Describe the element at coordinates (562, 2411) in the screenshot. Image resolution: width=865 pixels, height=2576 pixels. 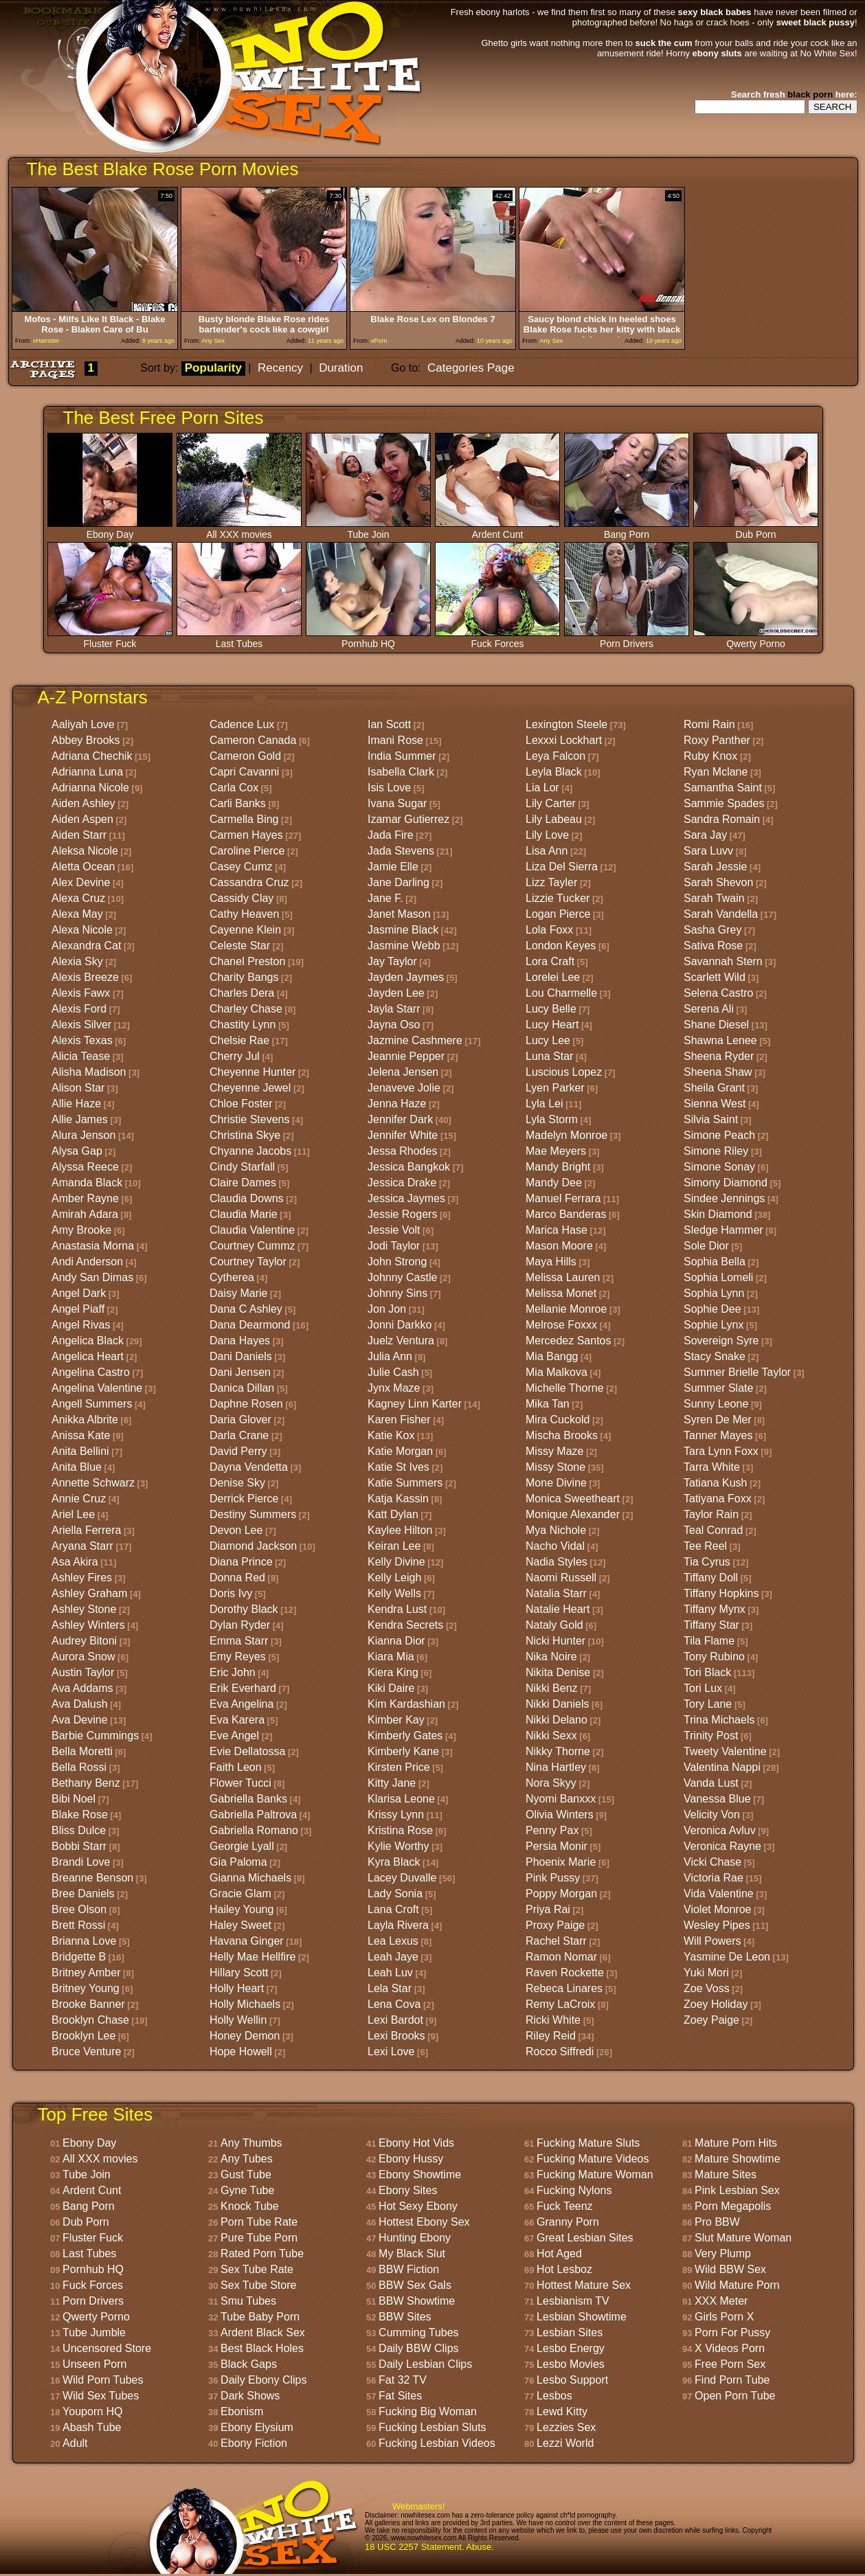
I see `Lewd Kitty` at that location.